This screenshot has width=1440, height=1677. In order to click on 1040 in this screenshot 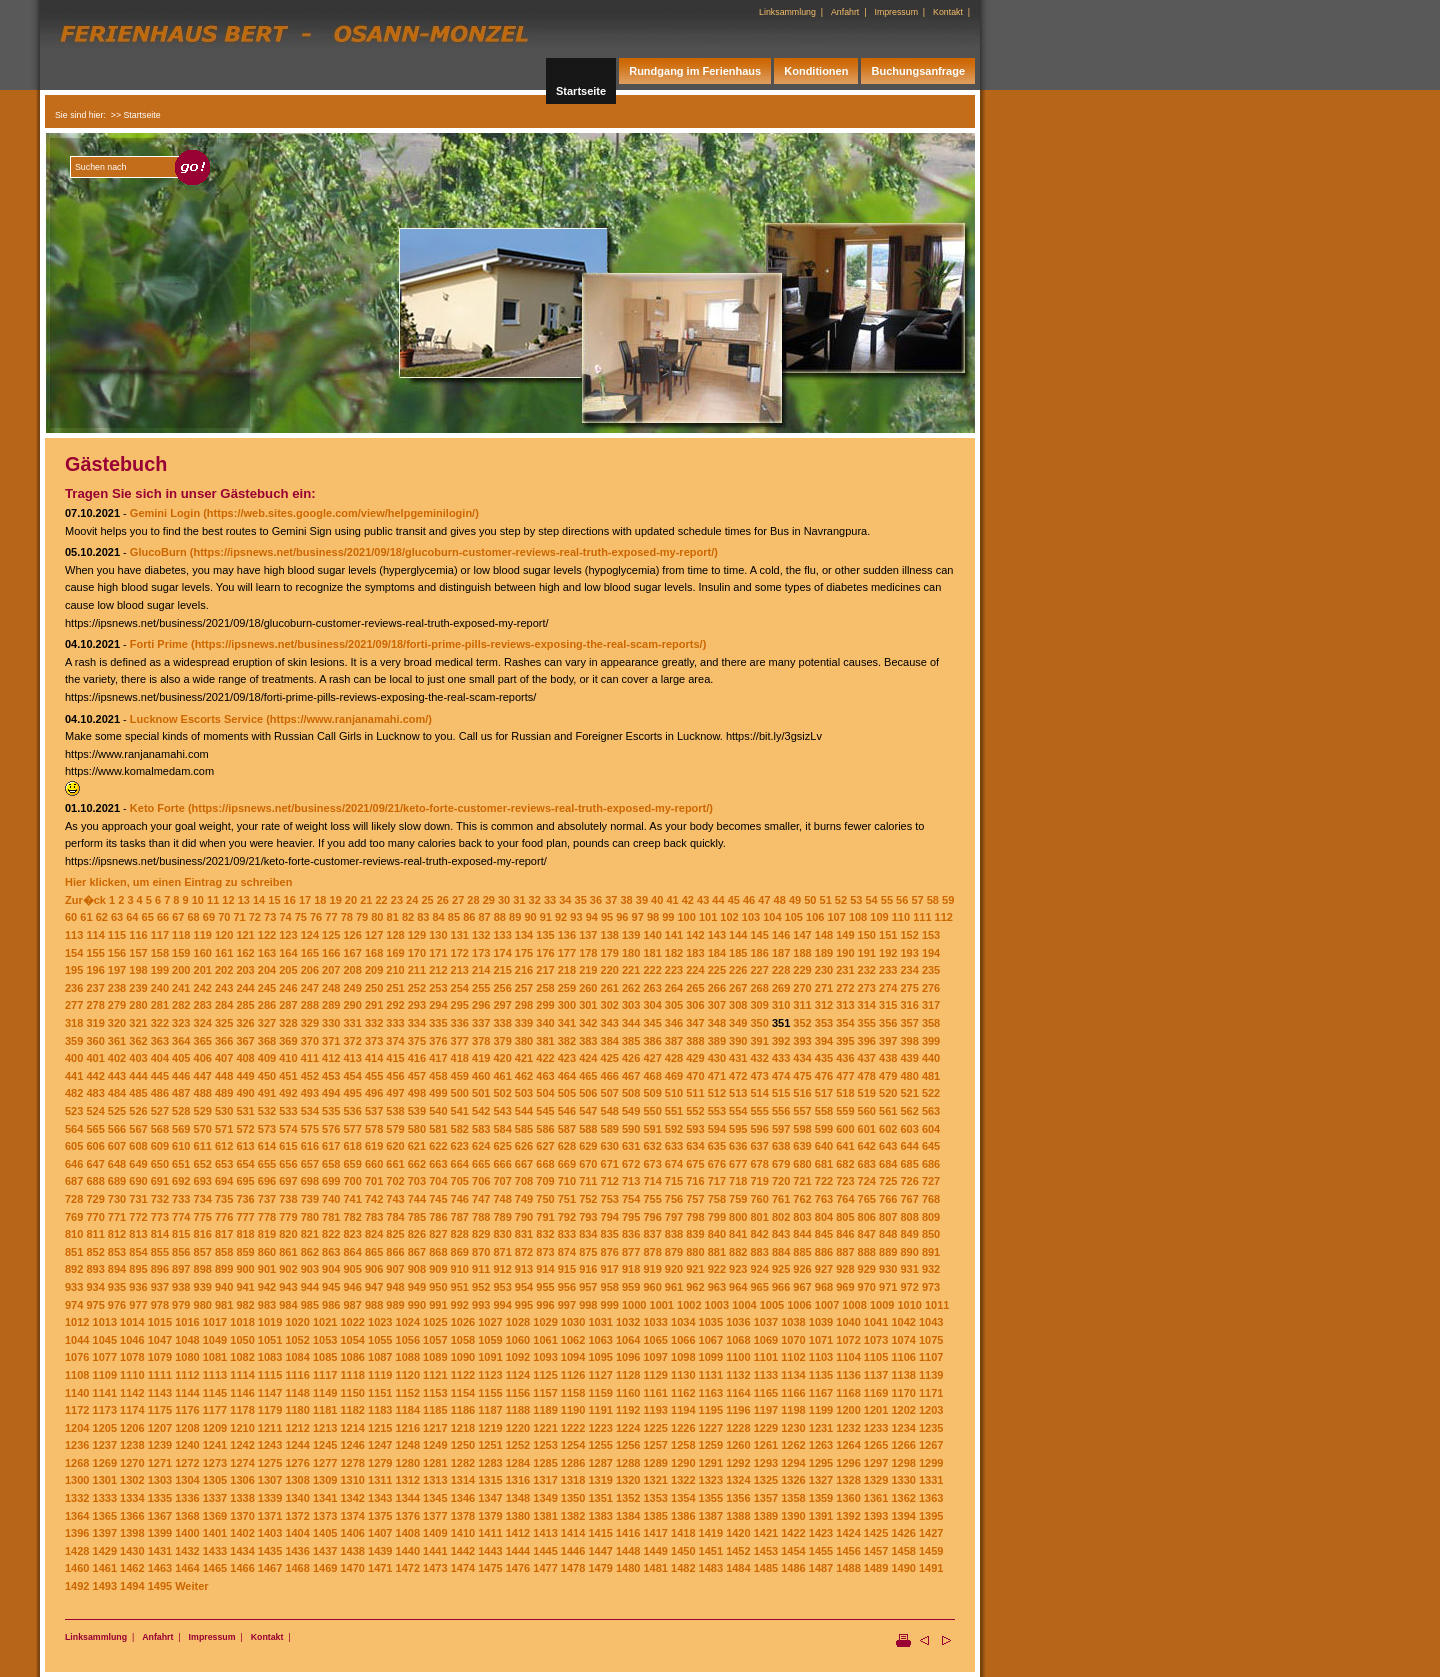, I will do `click(848, 1322)`.